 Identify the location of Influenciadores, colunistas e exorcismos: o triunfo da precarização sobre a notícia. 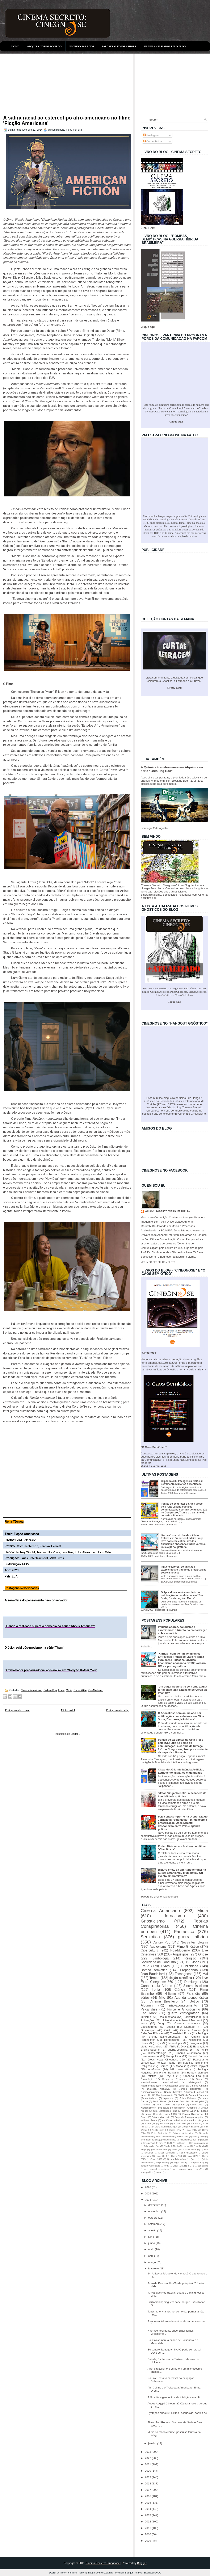
(183, 1569).